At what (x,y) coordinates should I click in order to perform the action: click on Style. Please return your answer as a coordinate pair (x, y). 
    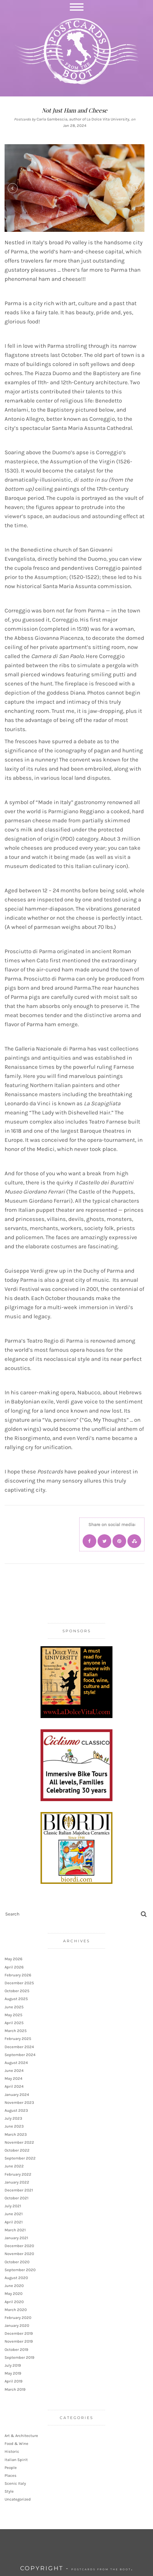
    Looking at the image, I should click on (9, 2491).